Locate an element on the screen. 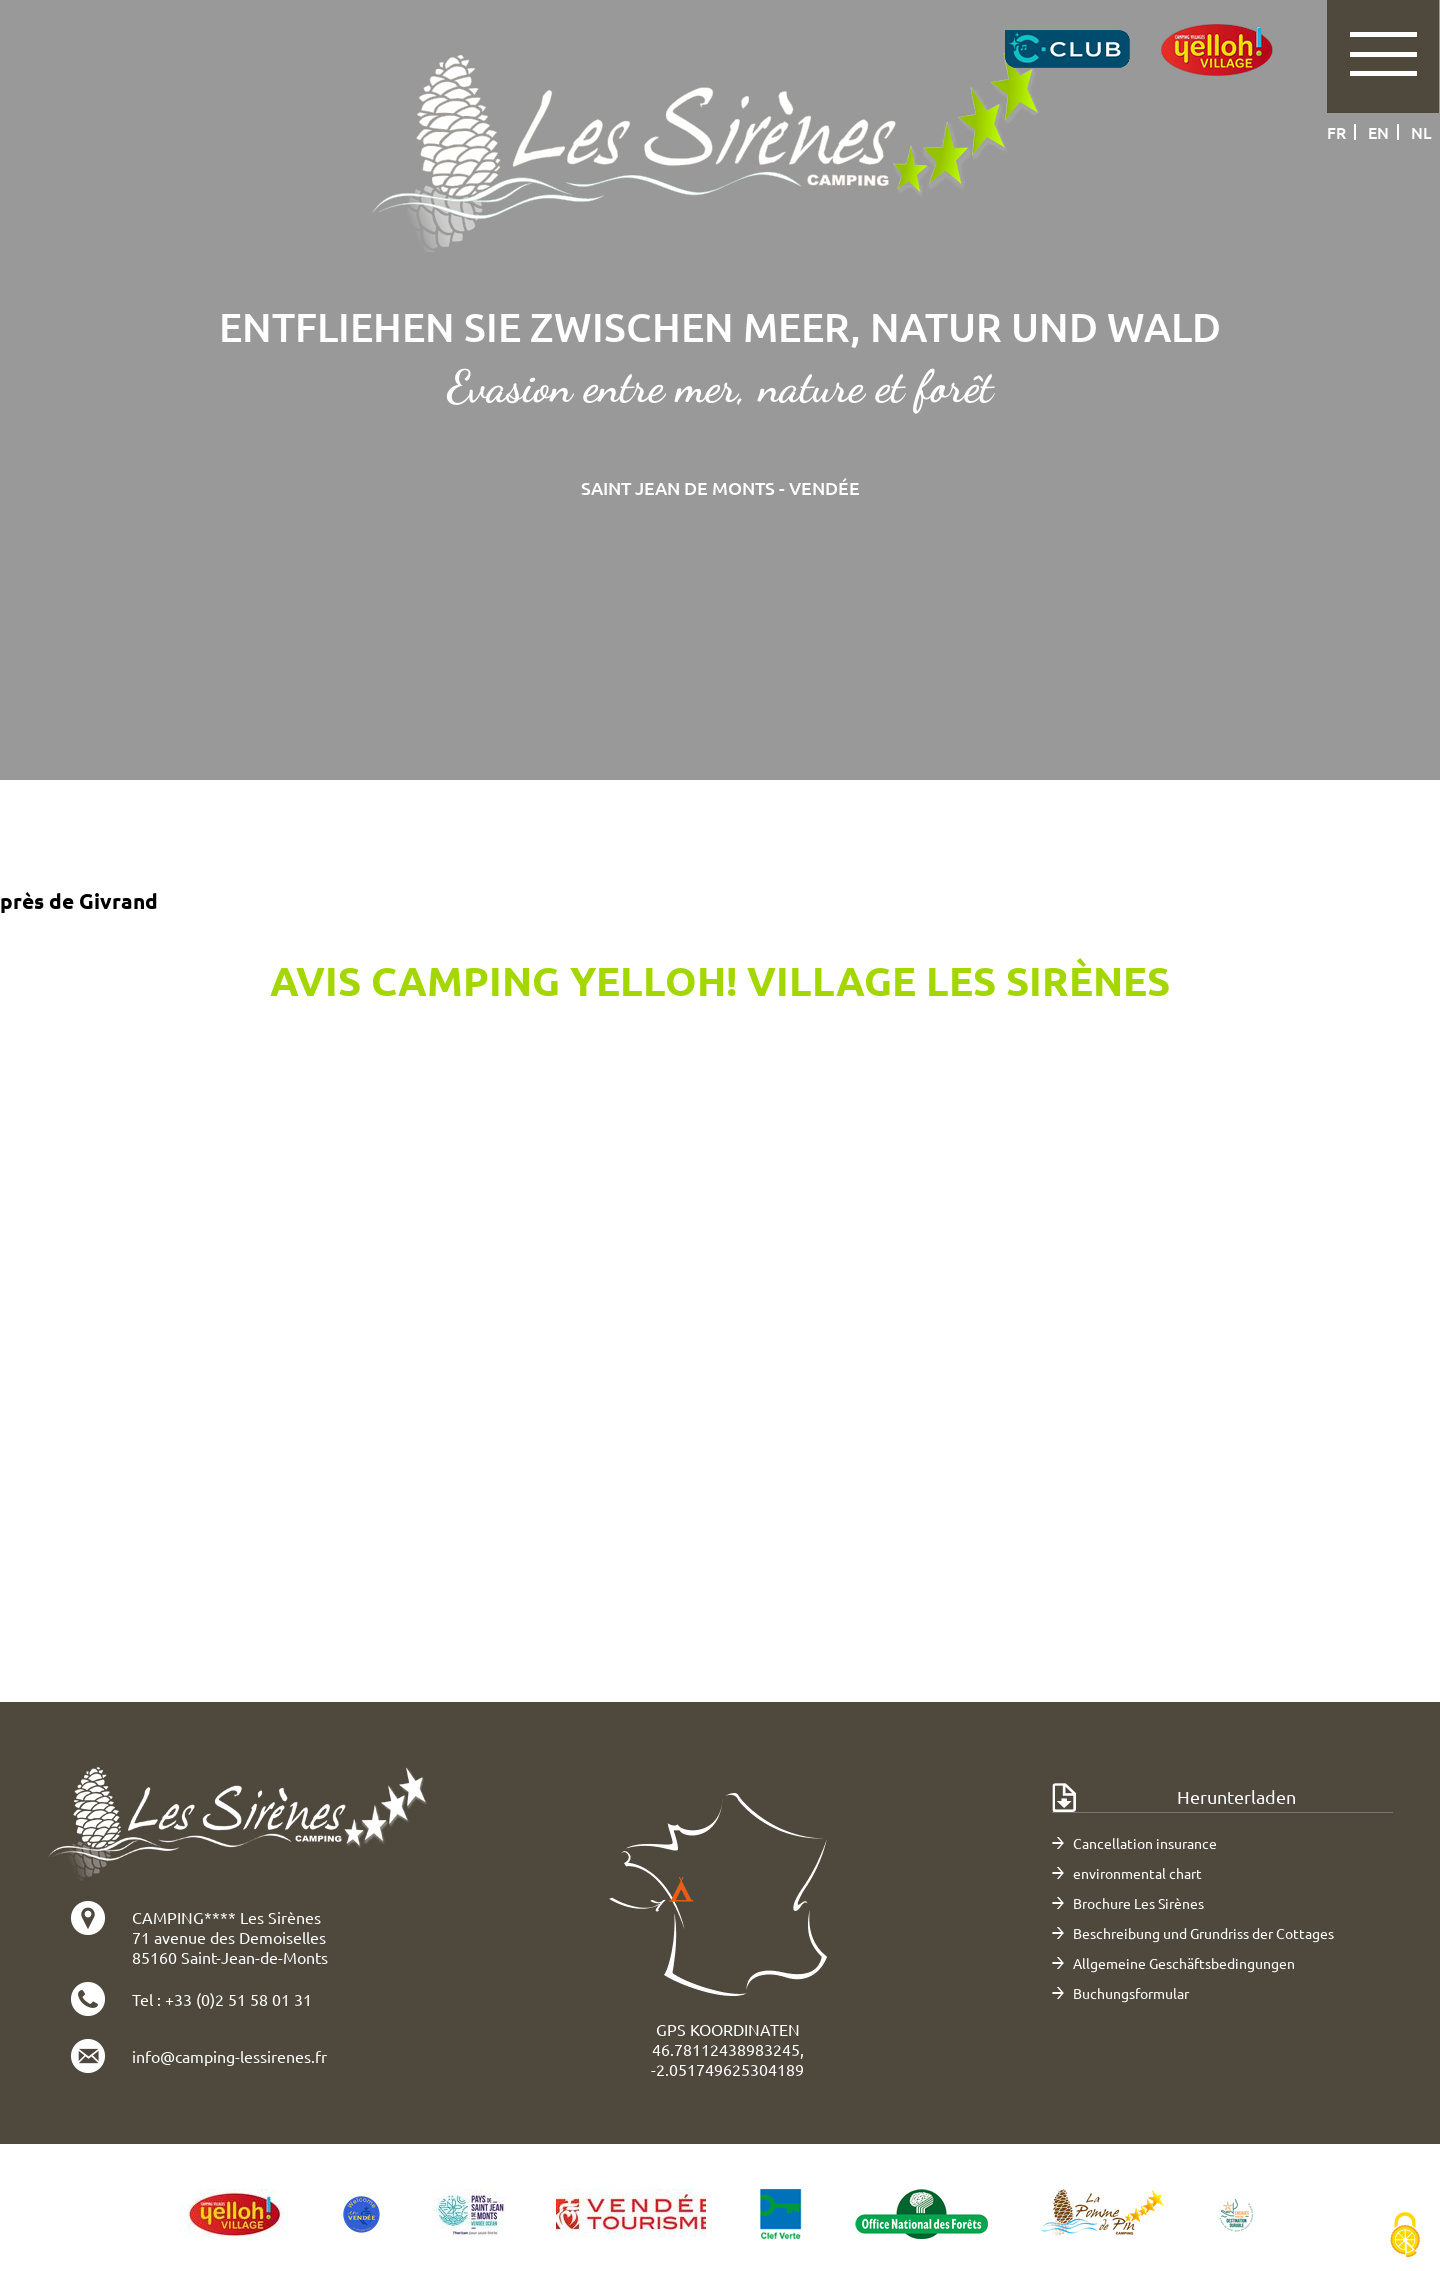 Image resolution: width=1440 pixels, height=2271 pixels. Brochure Les Sirènes is located at coordinates (1138, 1903).